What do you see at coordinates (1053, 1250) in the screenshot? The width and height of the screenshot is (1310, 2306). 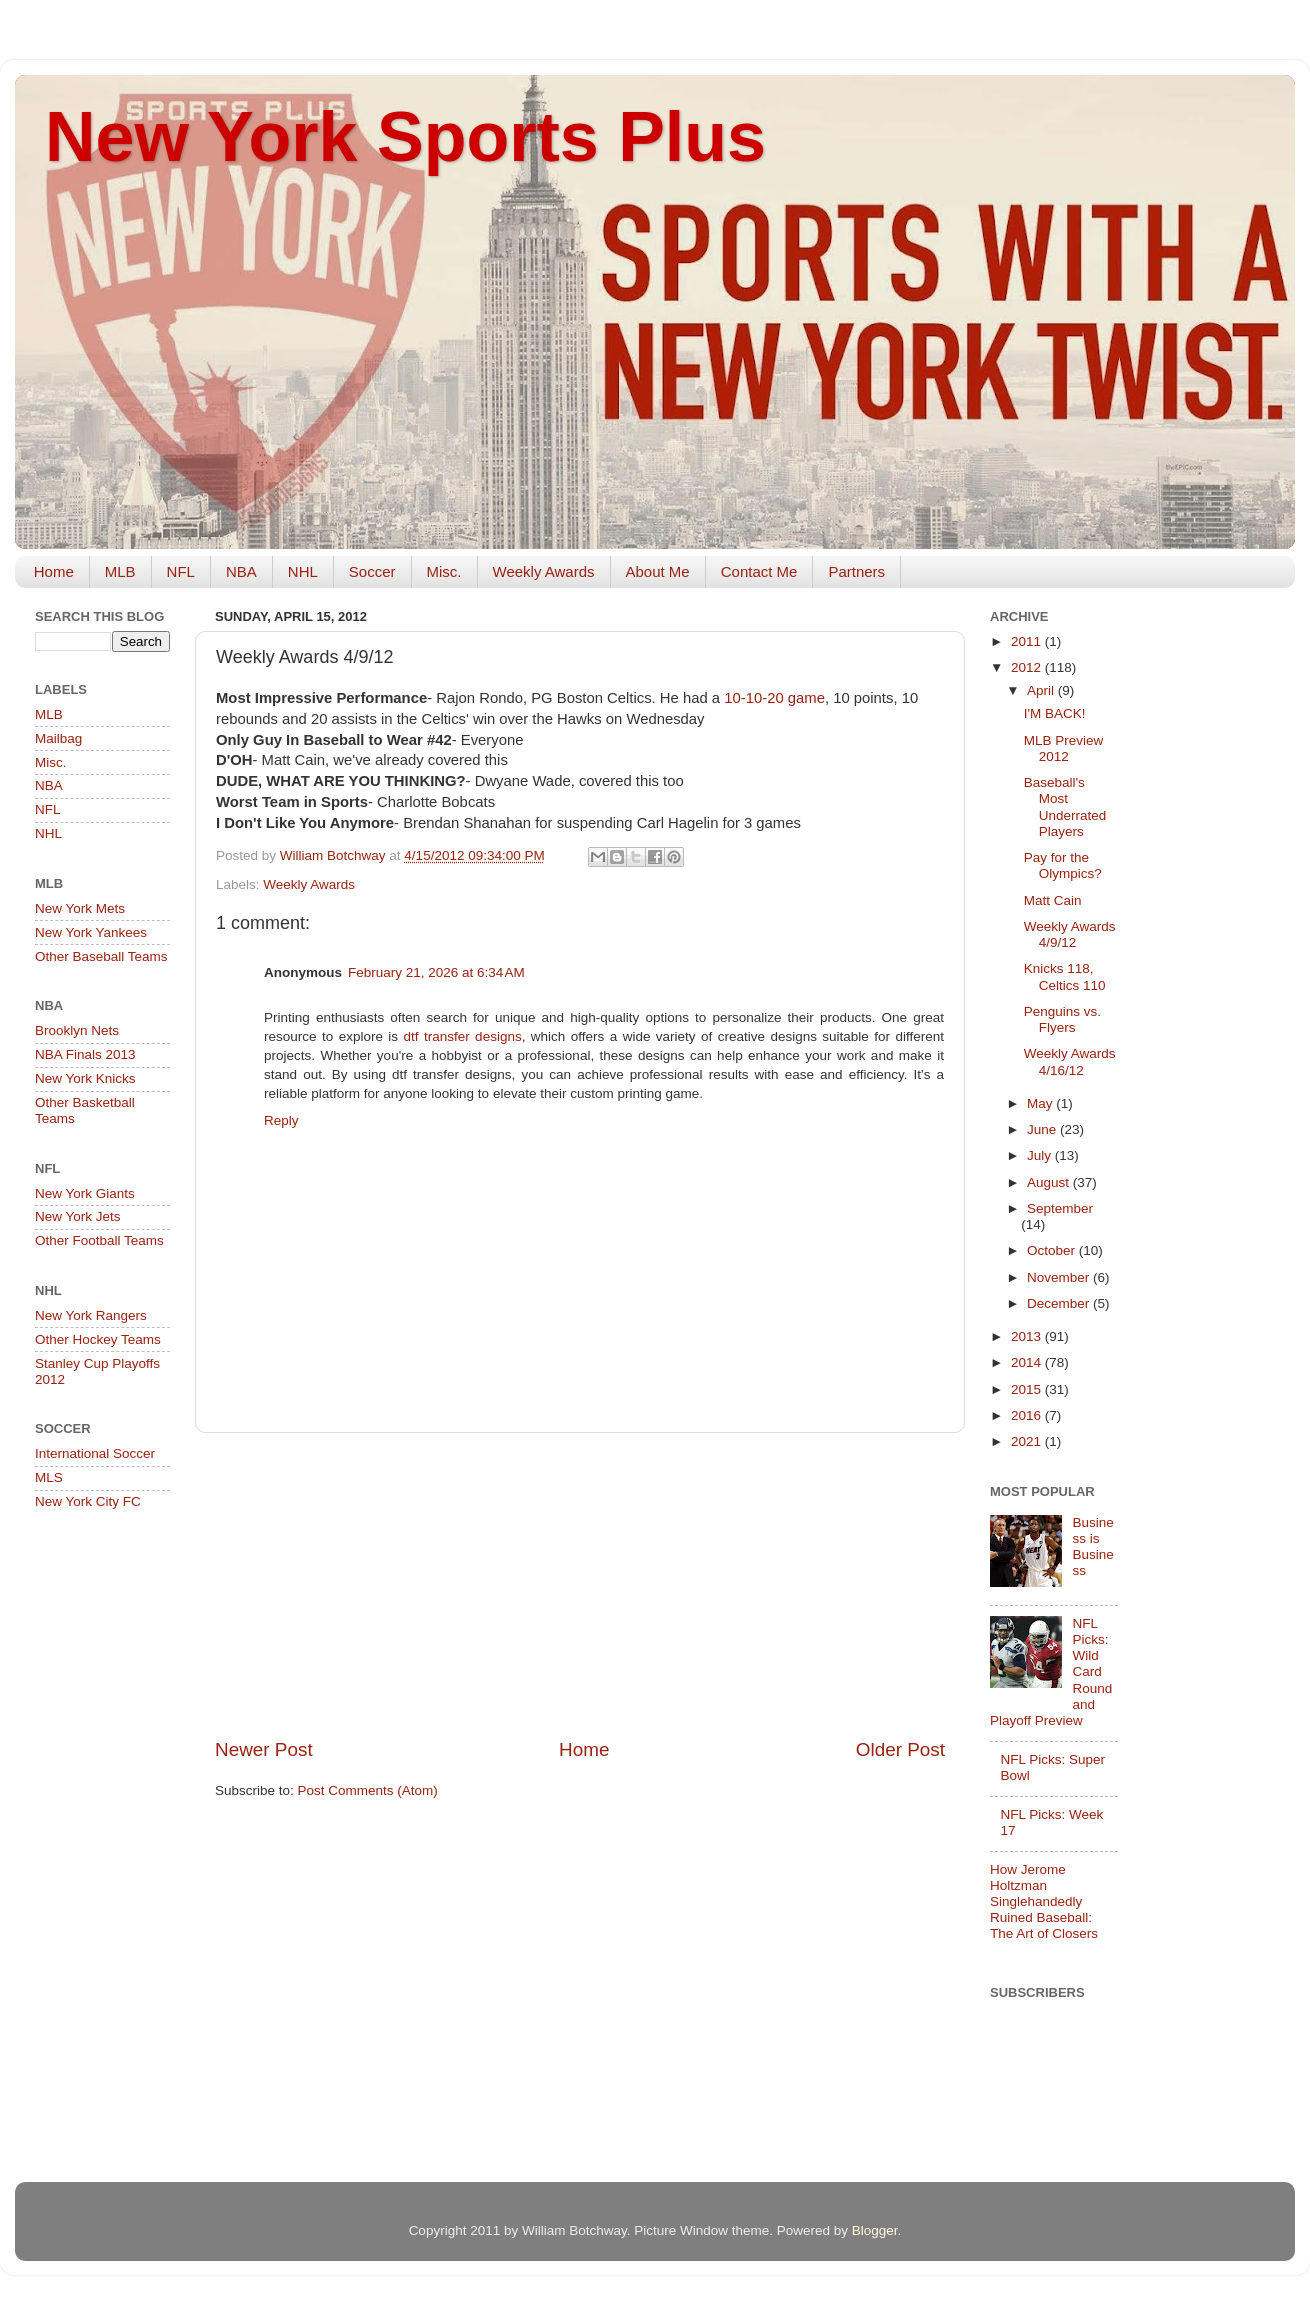 I see `October` at bounding box center [1053, 1250].